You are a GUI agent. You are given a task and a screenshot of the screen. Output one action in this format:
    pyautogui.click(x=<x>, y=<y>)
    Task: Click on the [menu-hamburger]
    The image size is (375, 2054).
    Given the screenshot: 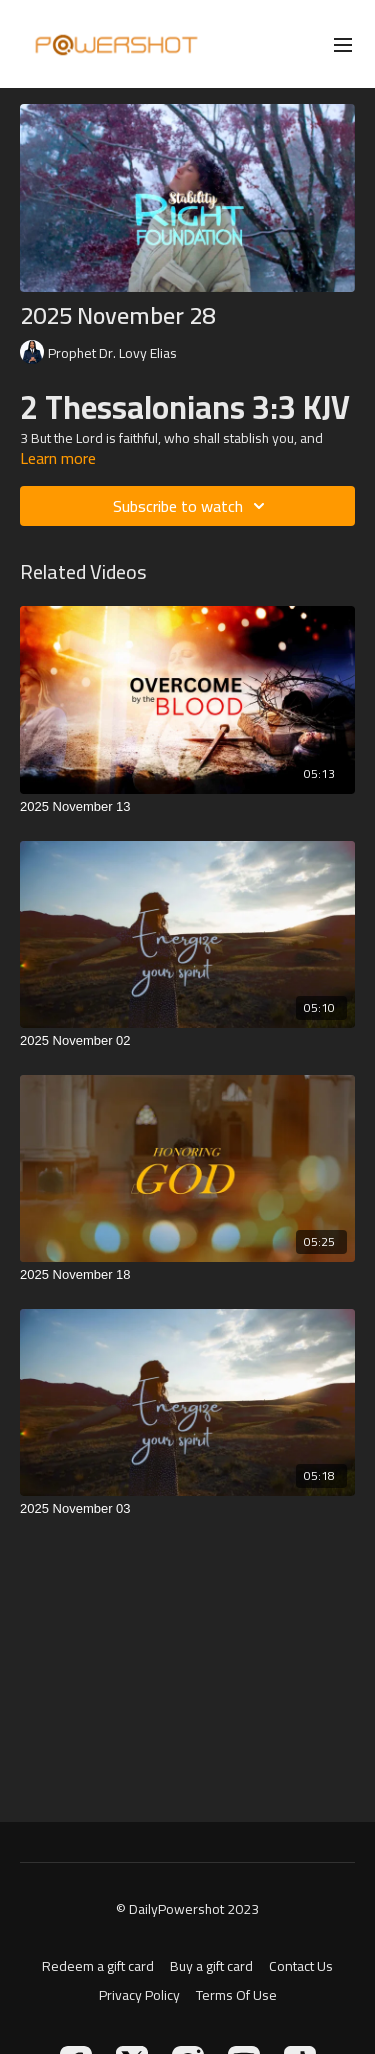 What is the action you would take?
    pyautogui.click(x=343, y=44)
    